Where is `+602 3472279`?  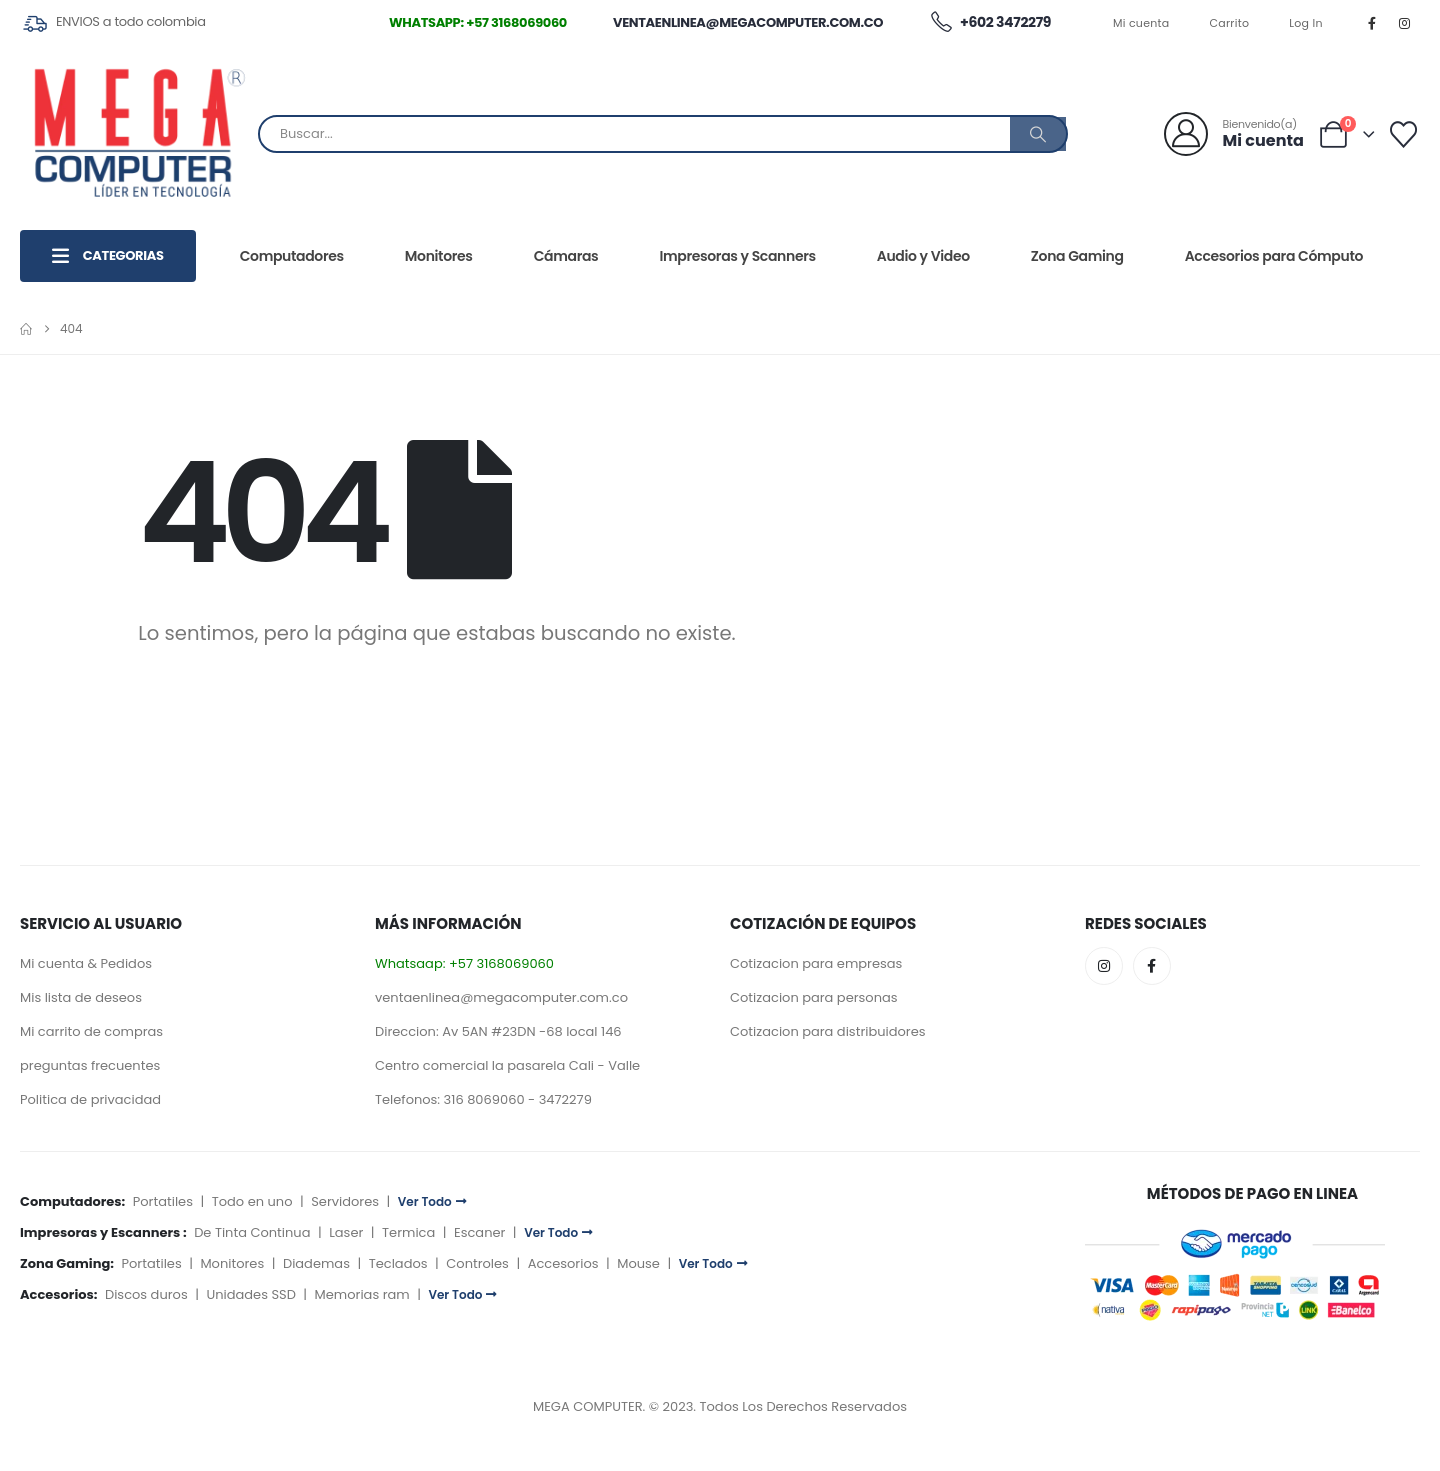 +602 3472279 is located at coordinates (990, 23).